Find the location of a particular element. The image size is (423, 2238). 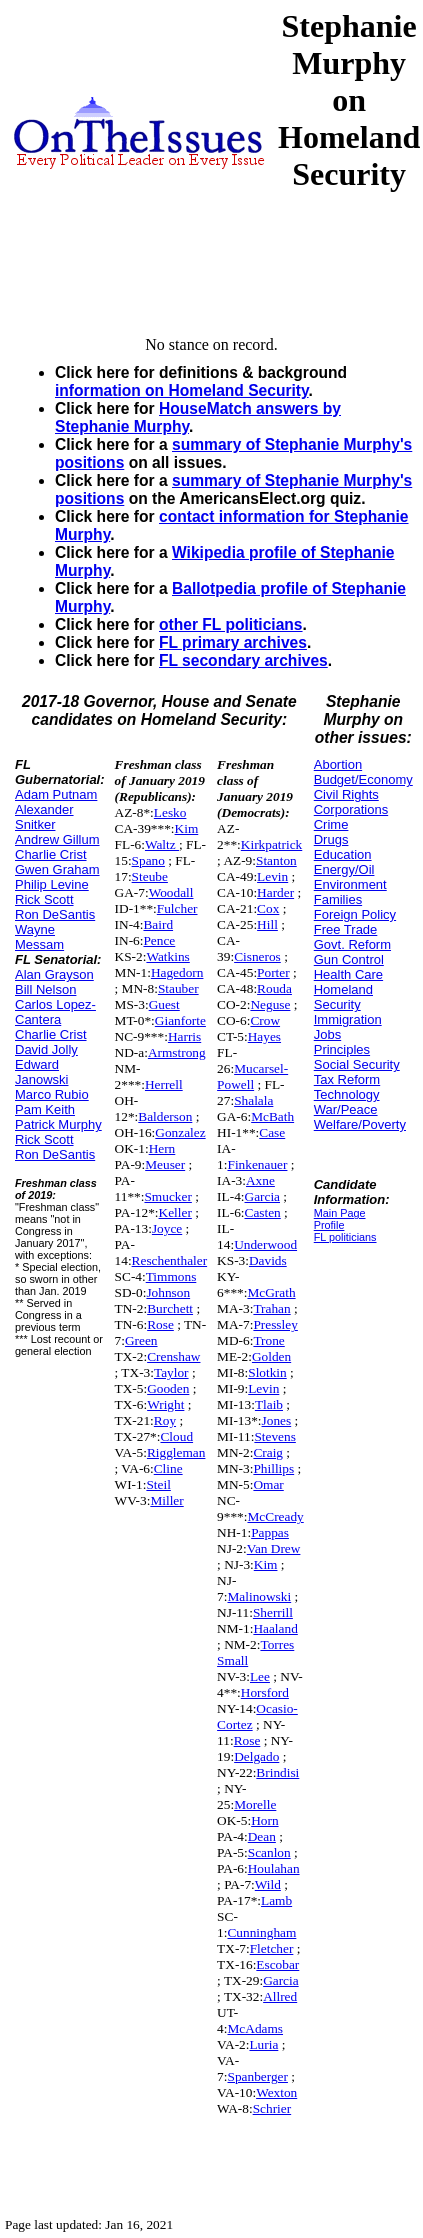

Neguse is located at coordinates (270, 1004).